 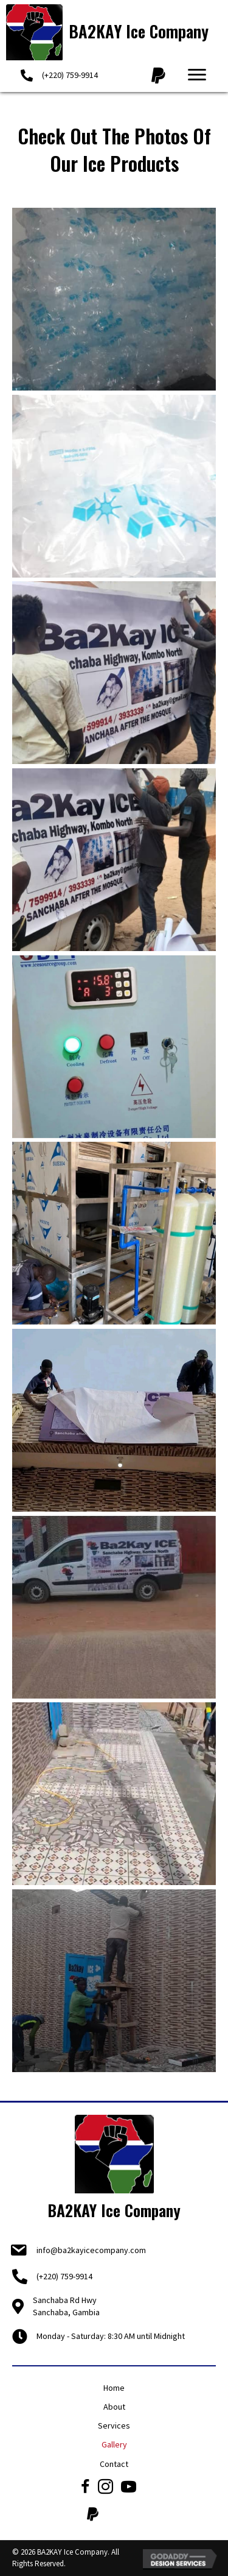 What do you see at coordinates (197, 74) in the screenshot?
I see `[button]` at bounding box center [197, 74].